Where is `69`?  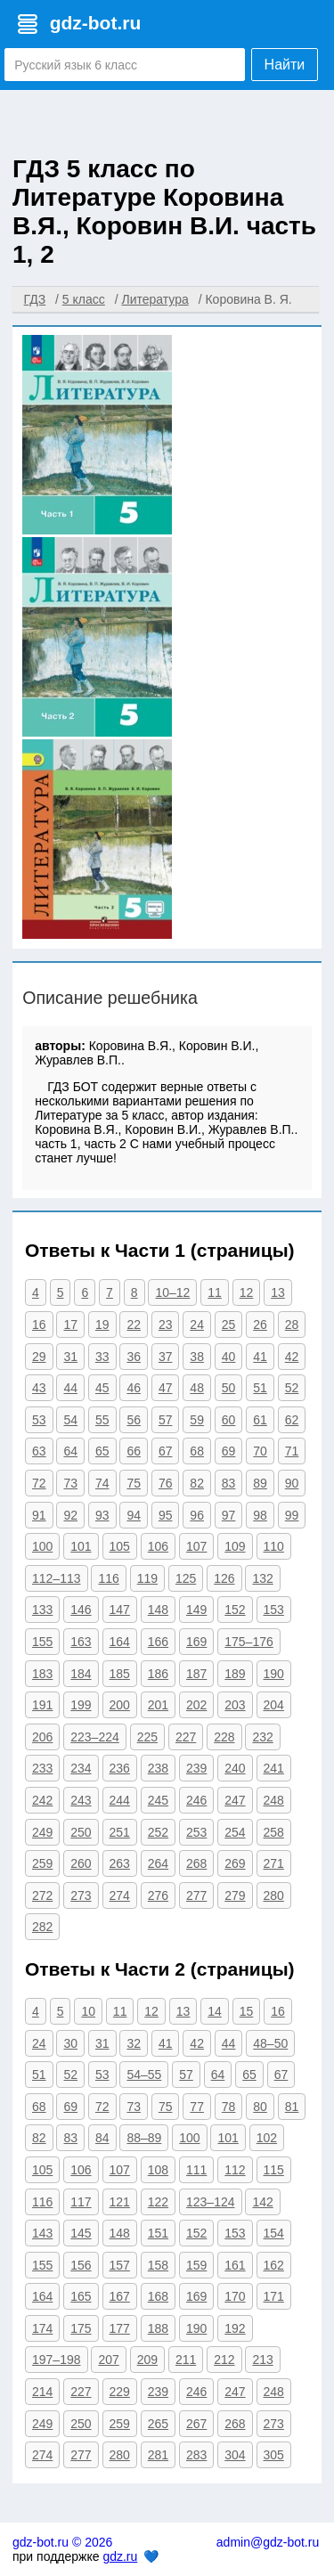
69 is located at coordinates (229, 1451).